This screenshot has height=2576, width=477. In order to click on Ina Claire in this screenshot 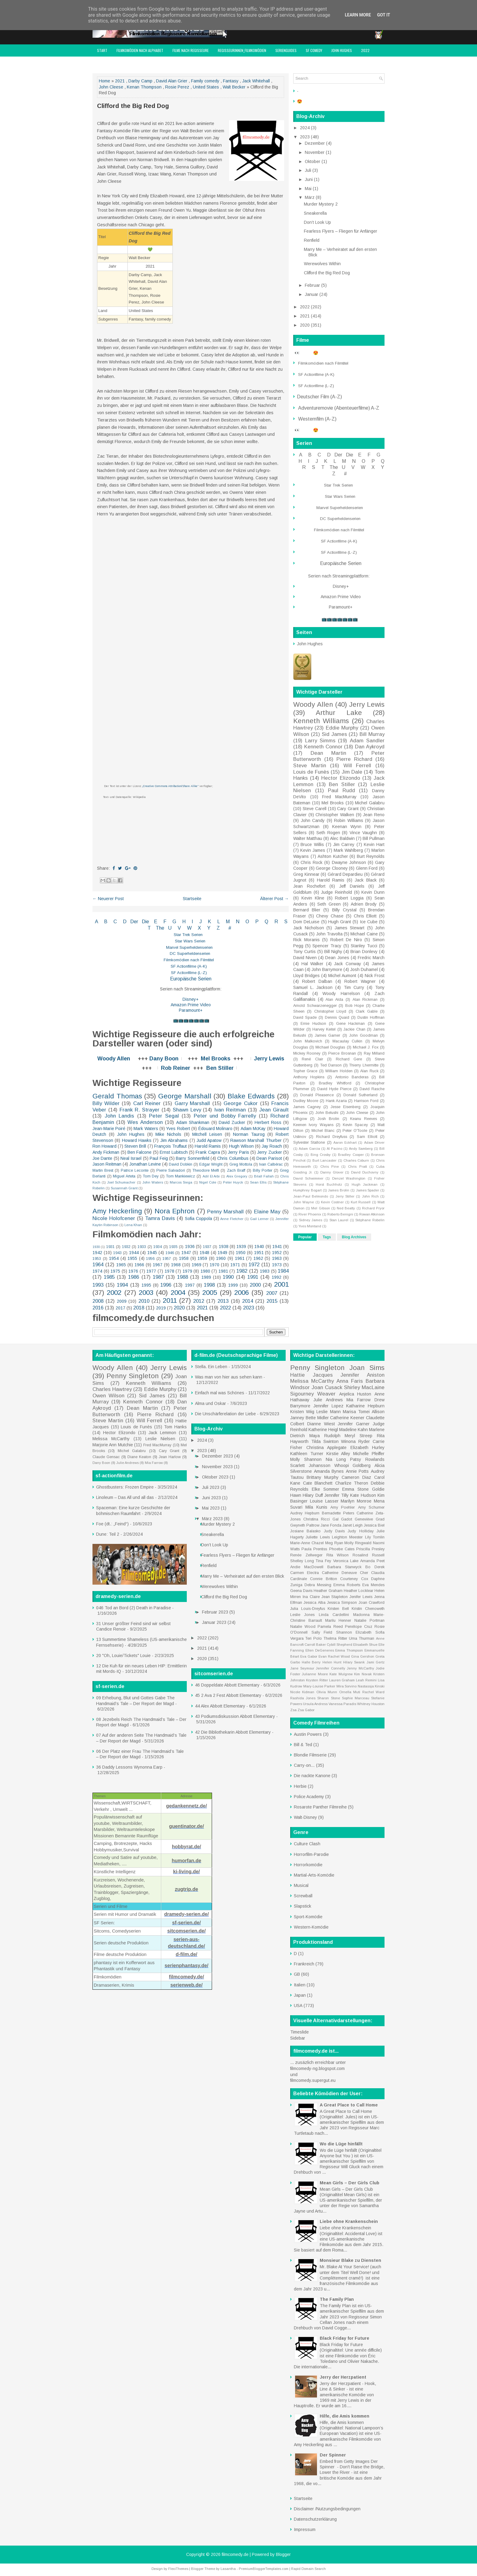, I will do `click(311, 1597)`.